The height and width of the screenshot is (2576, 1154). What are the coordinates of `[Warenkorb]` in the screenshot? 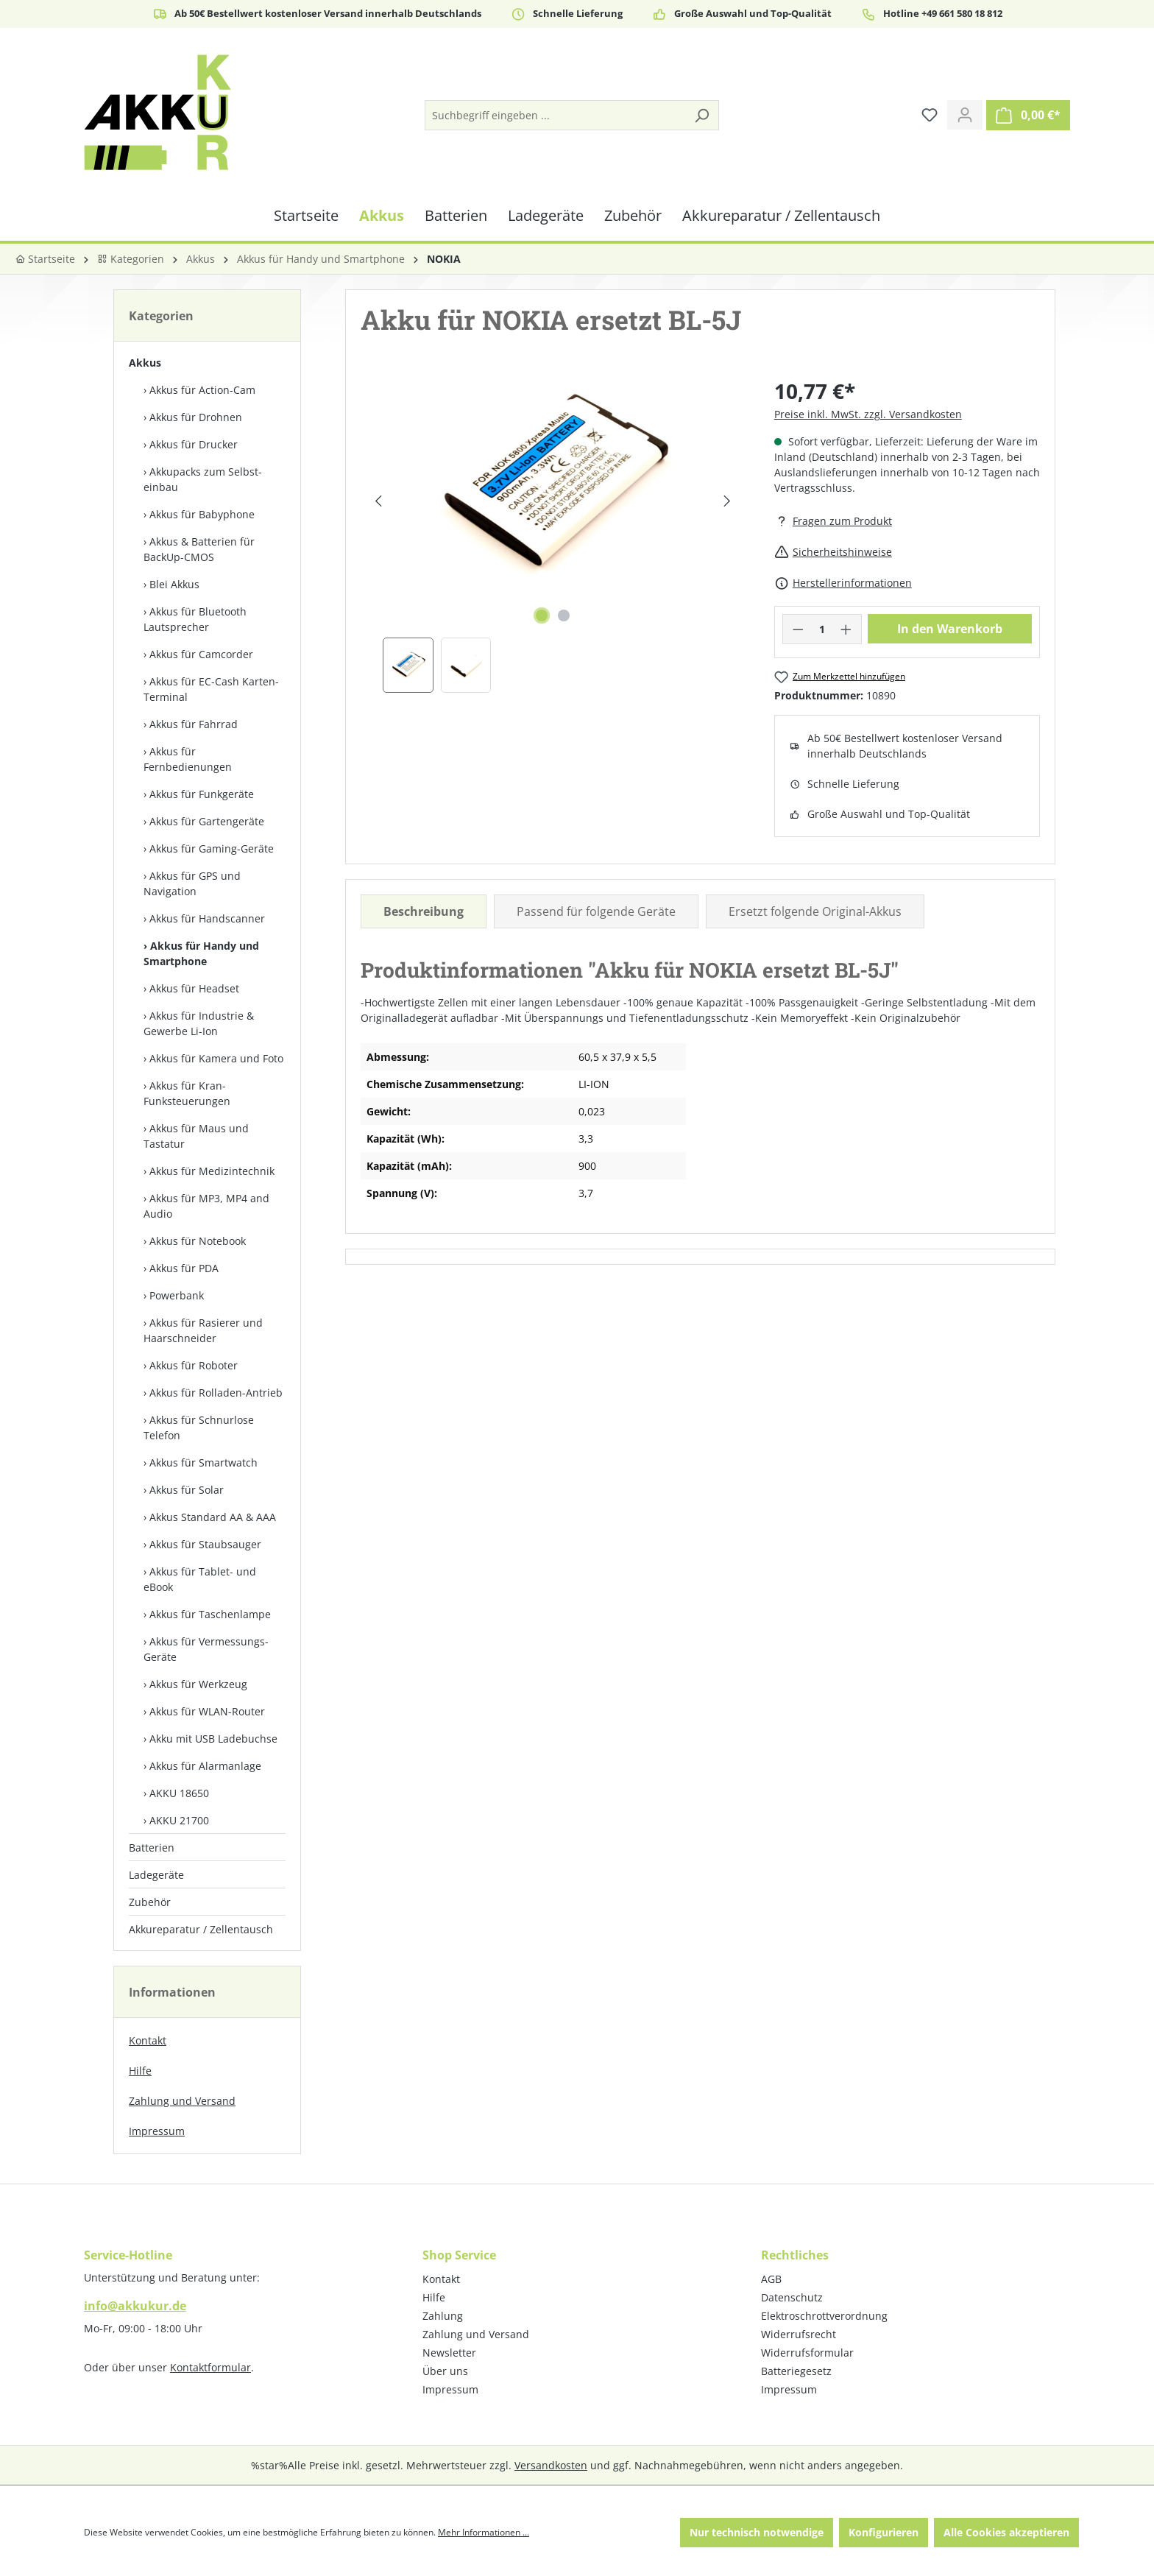 It's located at (1028, 115).